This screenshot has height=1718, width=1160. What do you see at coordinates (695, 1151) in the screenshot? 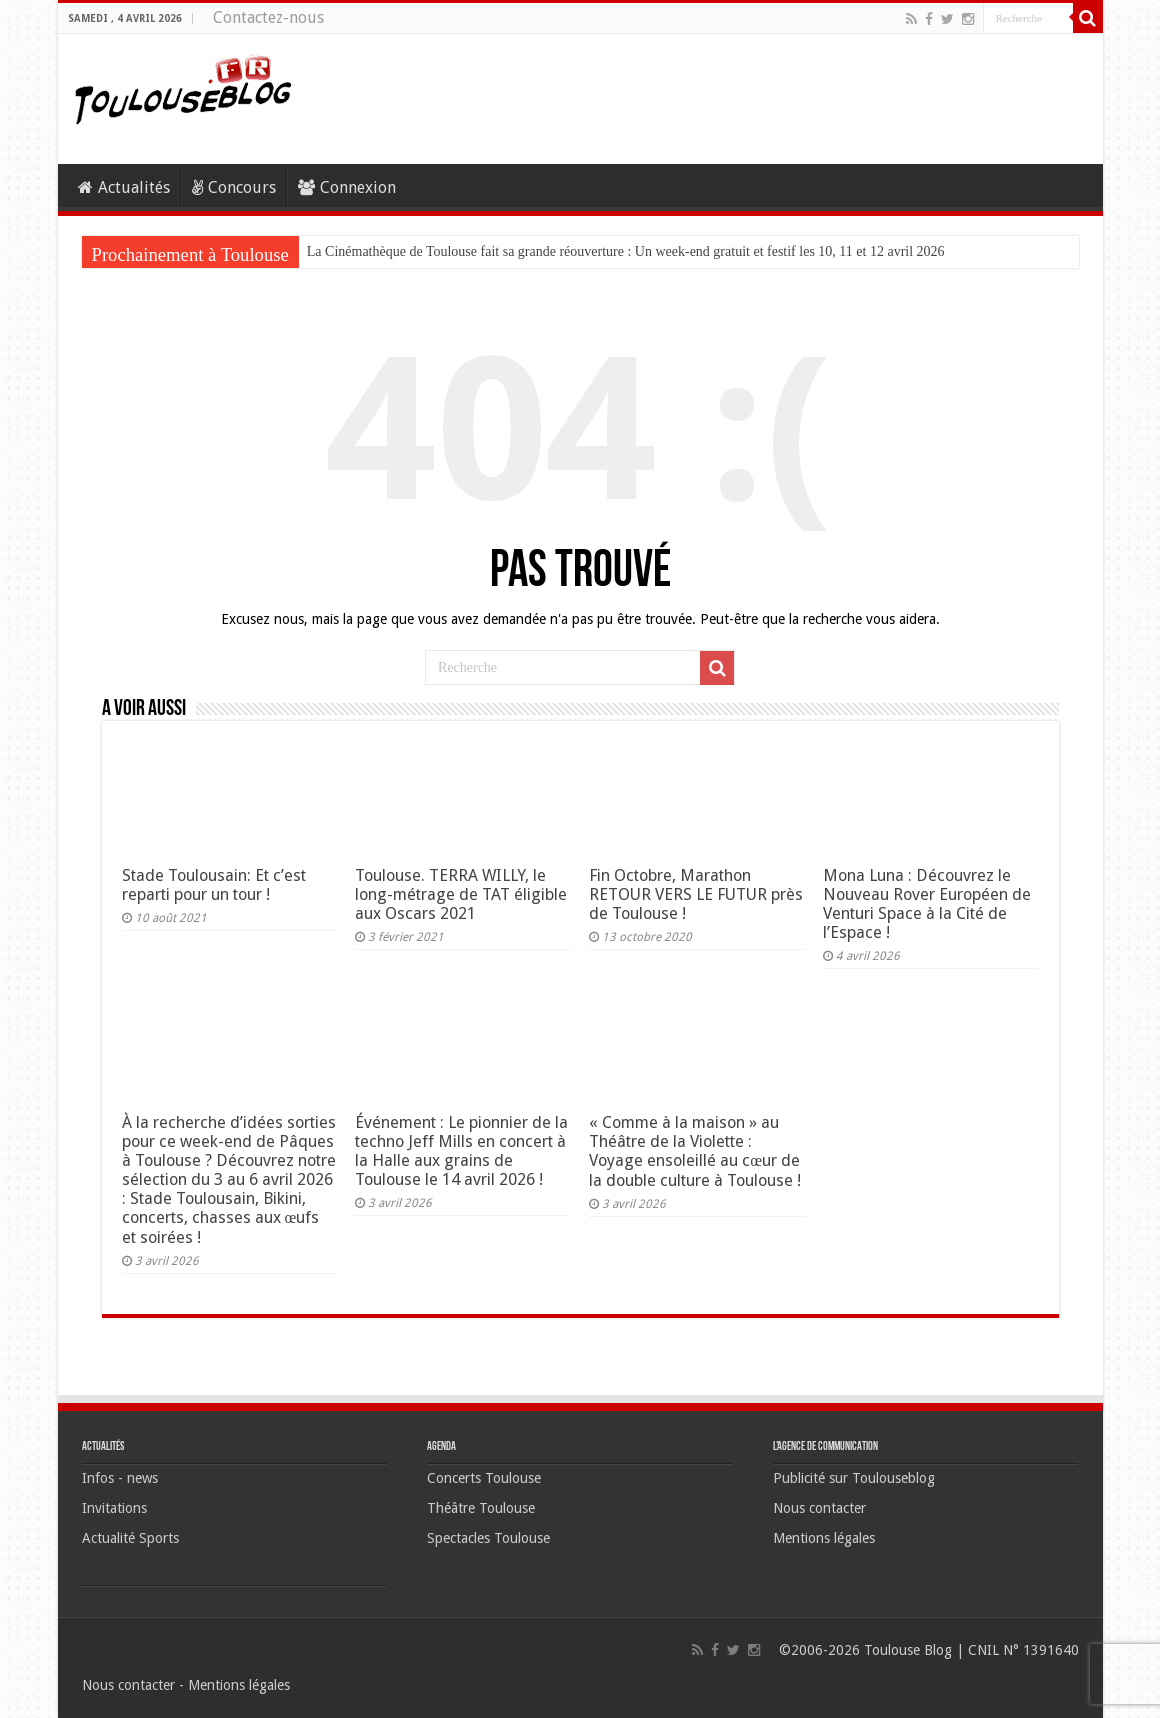
I see `« Comme à la maison » au Théâtre de la Violette : Voyage ensoleillé au cœur de la double culture à Toulouse !` at bounding box center [695, 1151].